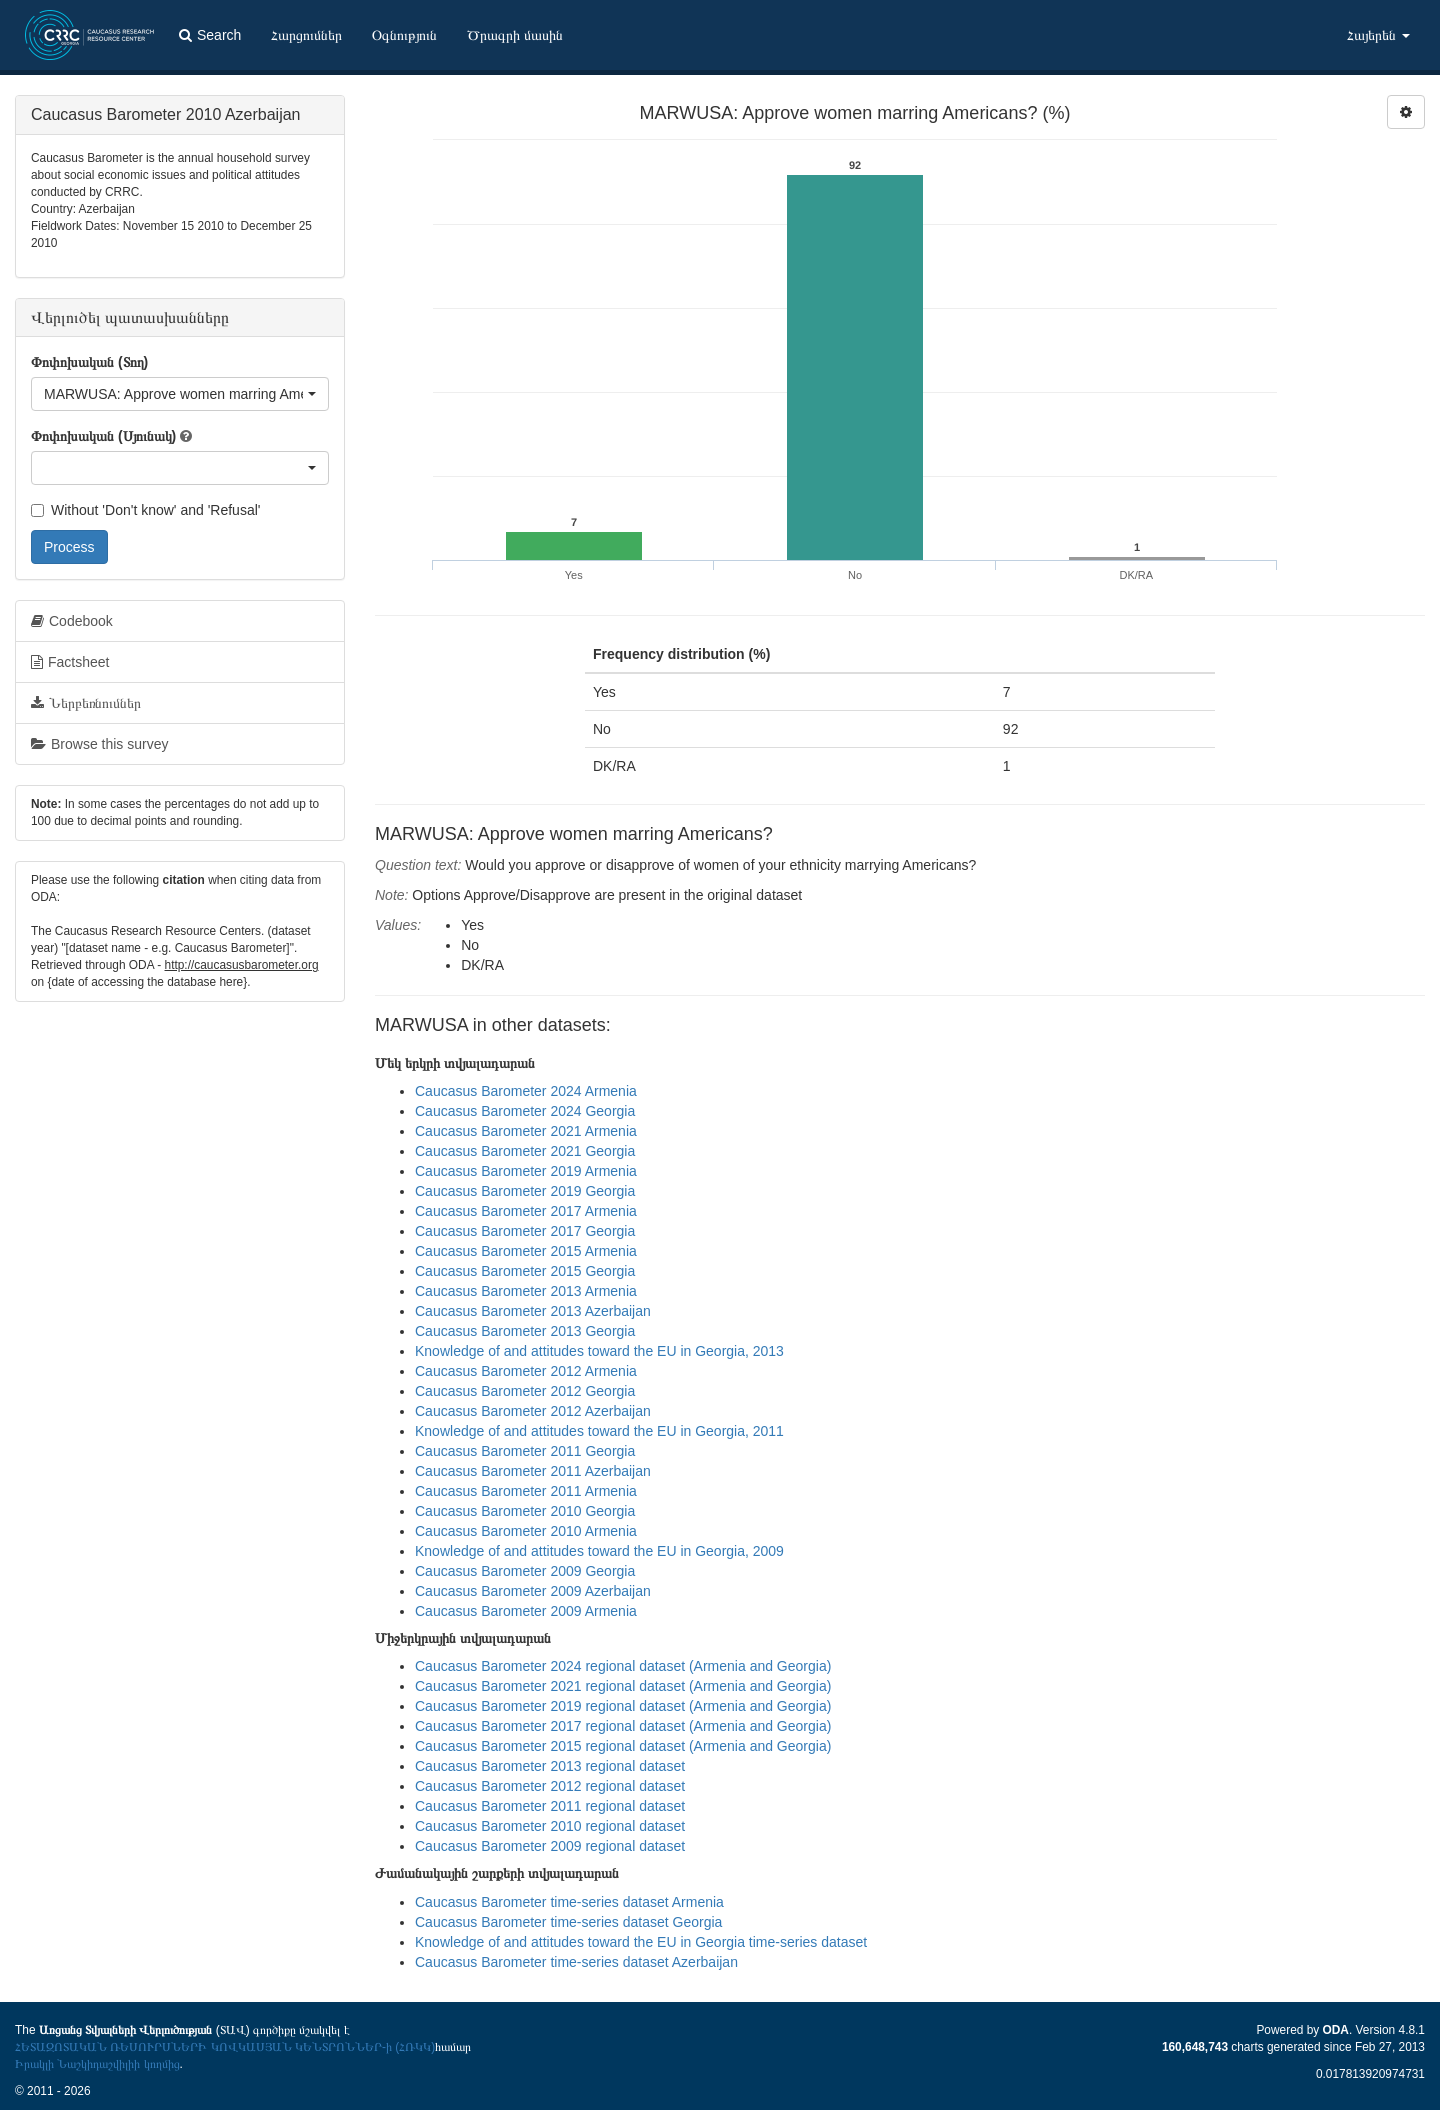  Describe the element at coordinates (526, 1491) in the screenshot. I see `Caucasus Barometer 2011 Armenia` at that location.